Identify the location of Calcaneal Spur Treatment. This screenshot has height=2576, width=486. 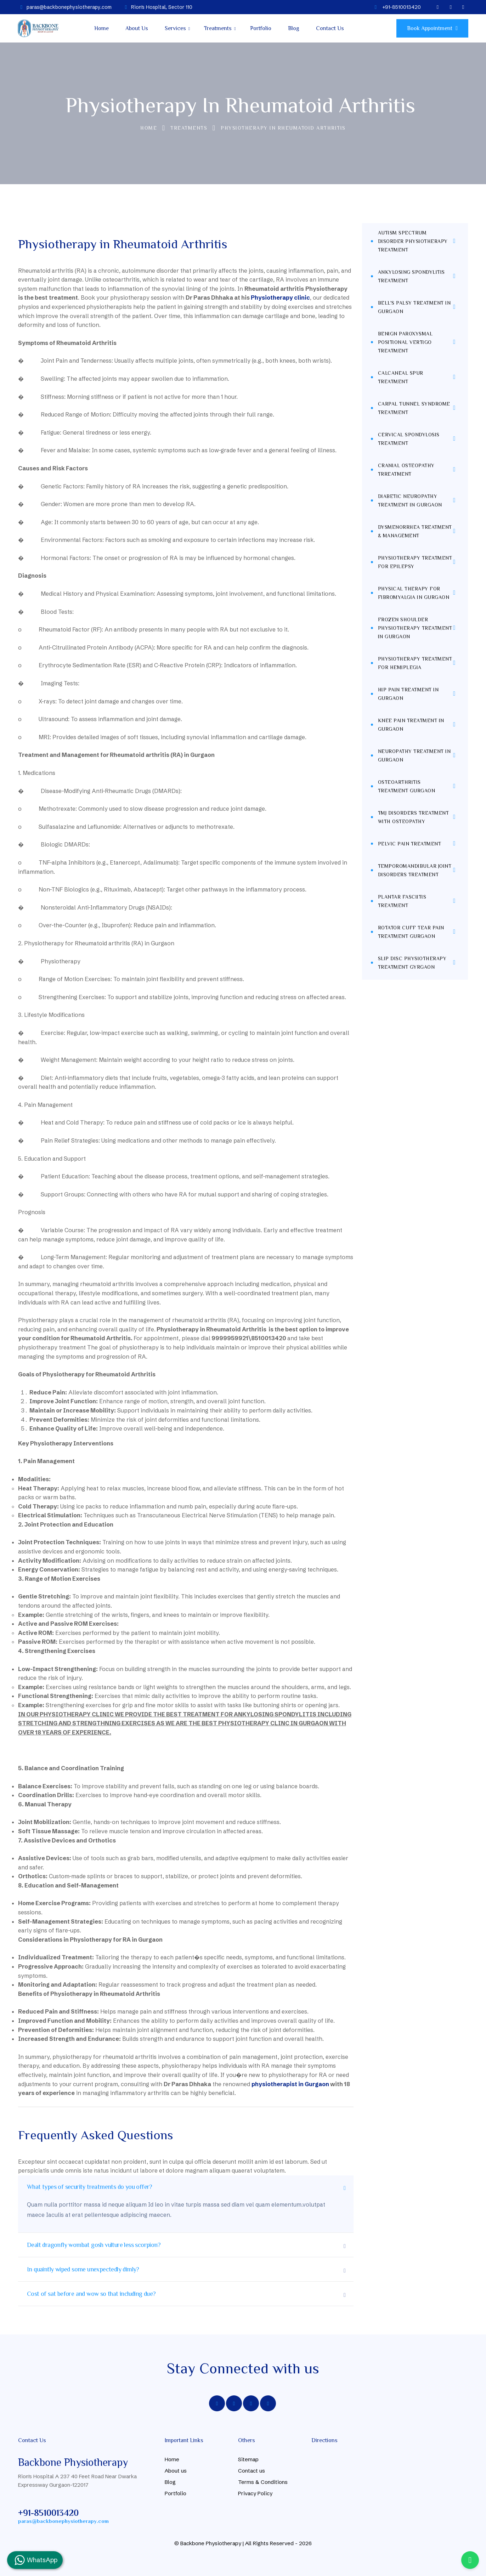
(400, 377).